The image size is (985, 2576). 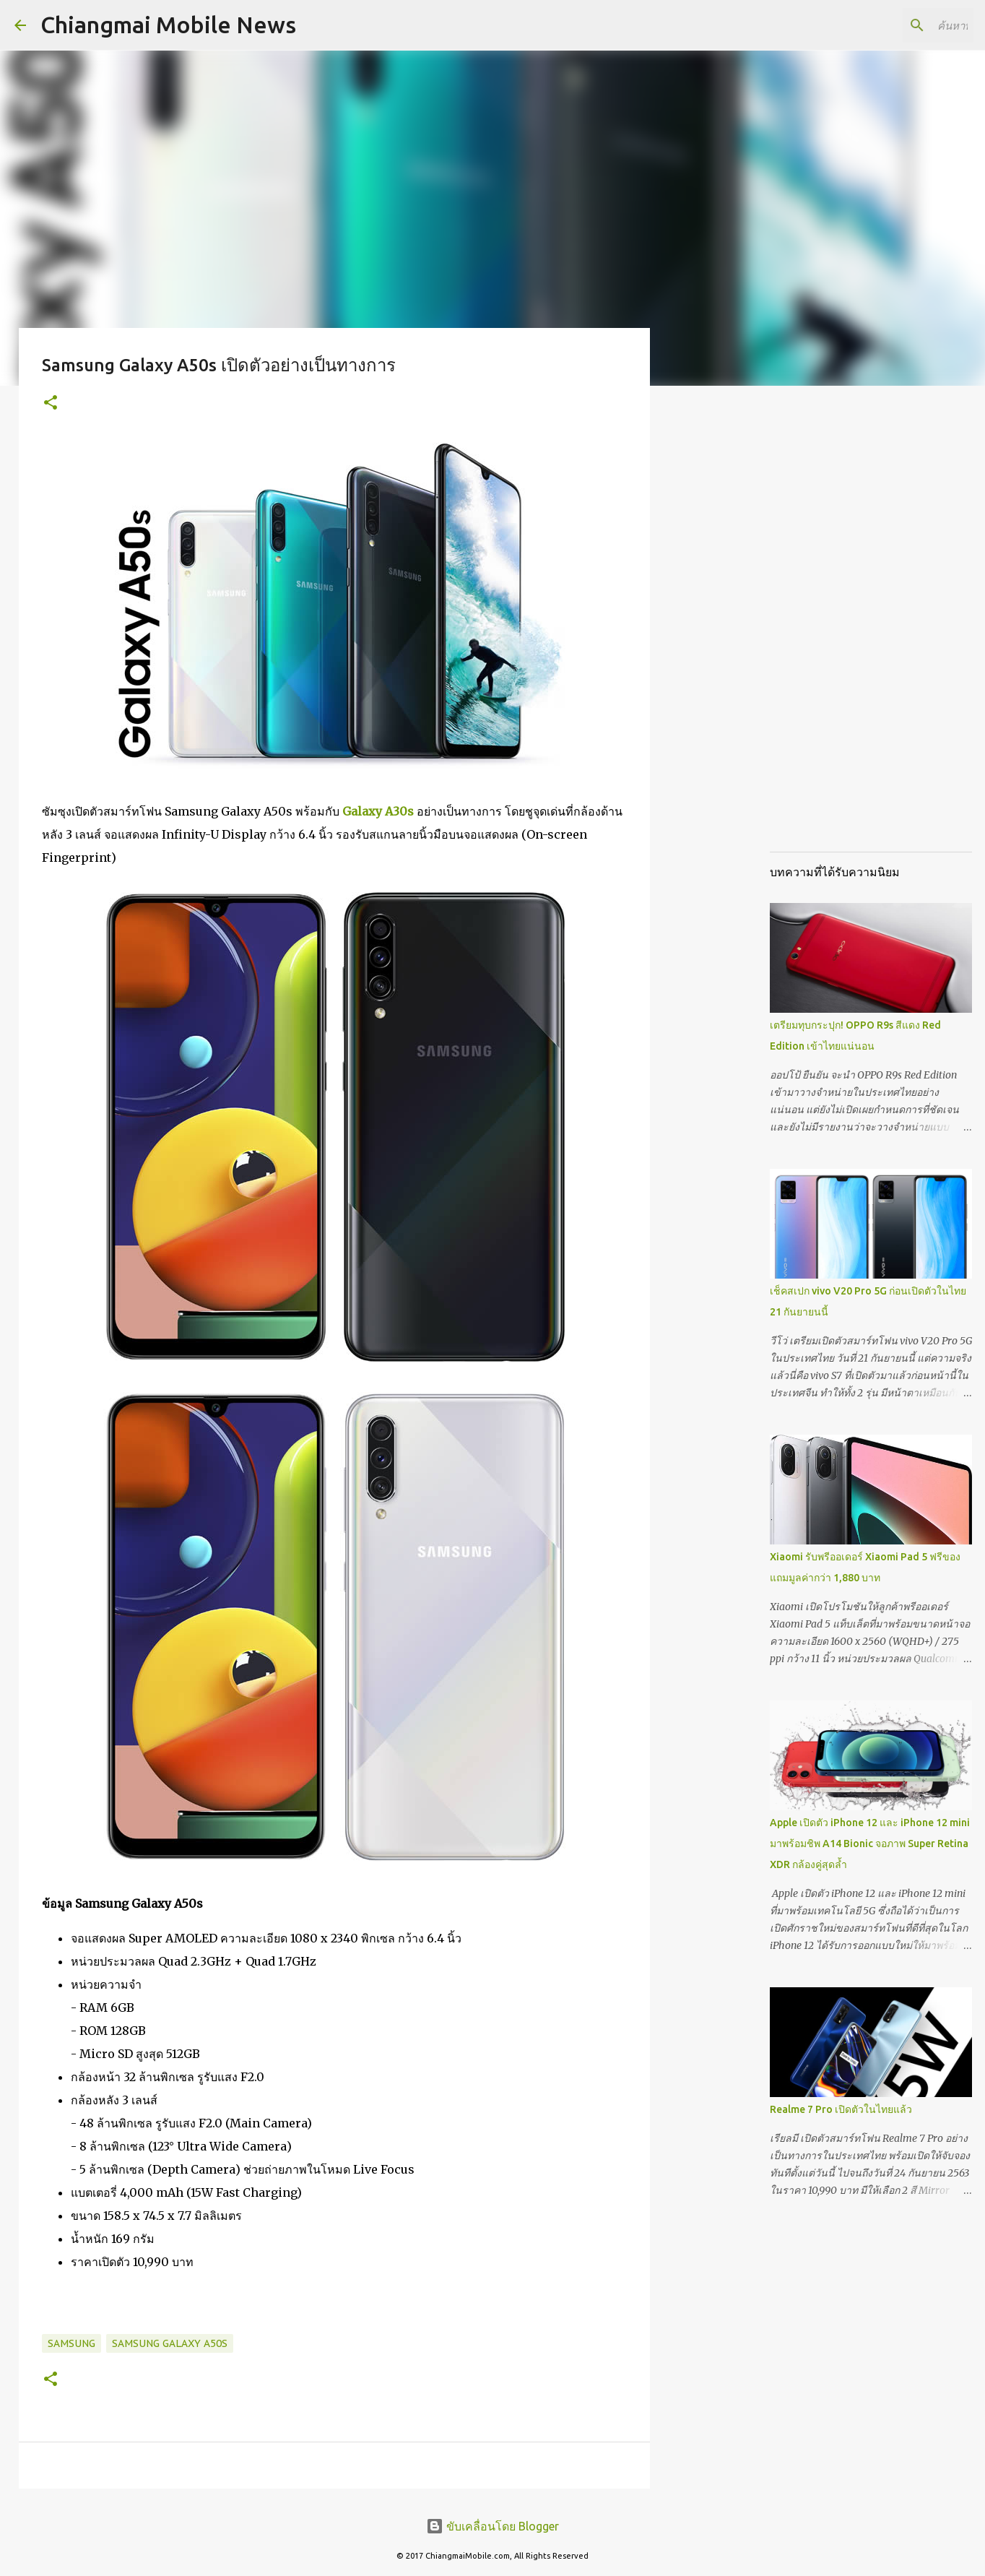 What do you see at coordinates (71, 2343) in the screenshot?
I see `Samsung` at bounding box center [71, 2343].